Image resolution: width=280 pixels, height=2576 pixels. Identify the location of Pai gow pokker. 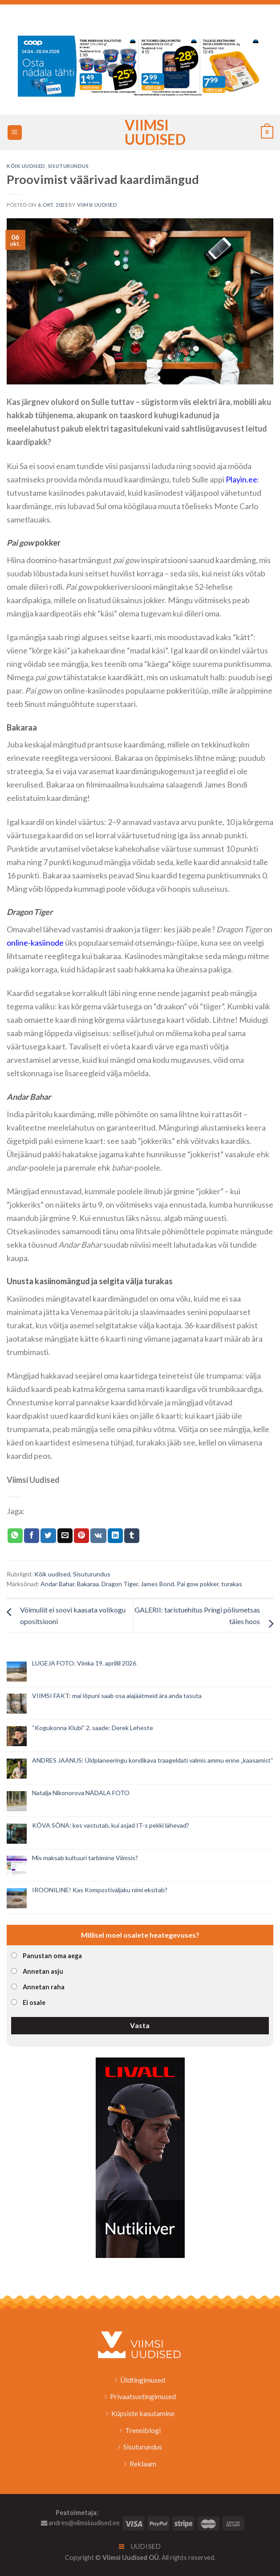
(198, 1584).